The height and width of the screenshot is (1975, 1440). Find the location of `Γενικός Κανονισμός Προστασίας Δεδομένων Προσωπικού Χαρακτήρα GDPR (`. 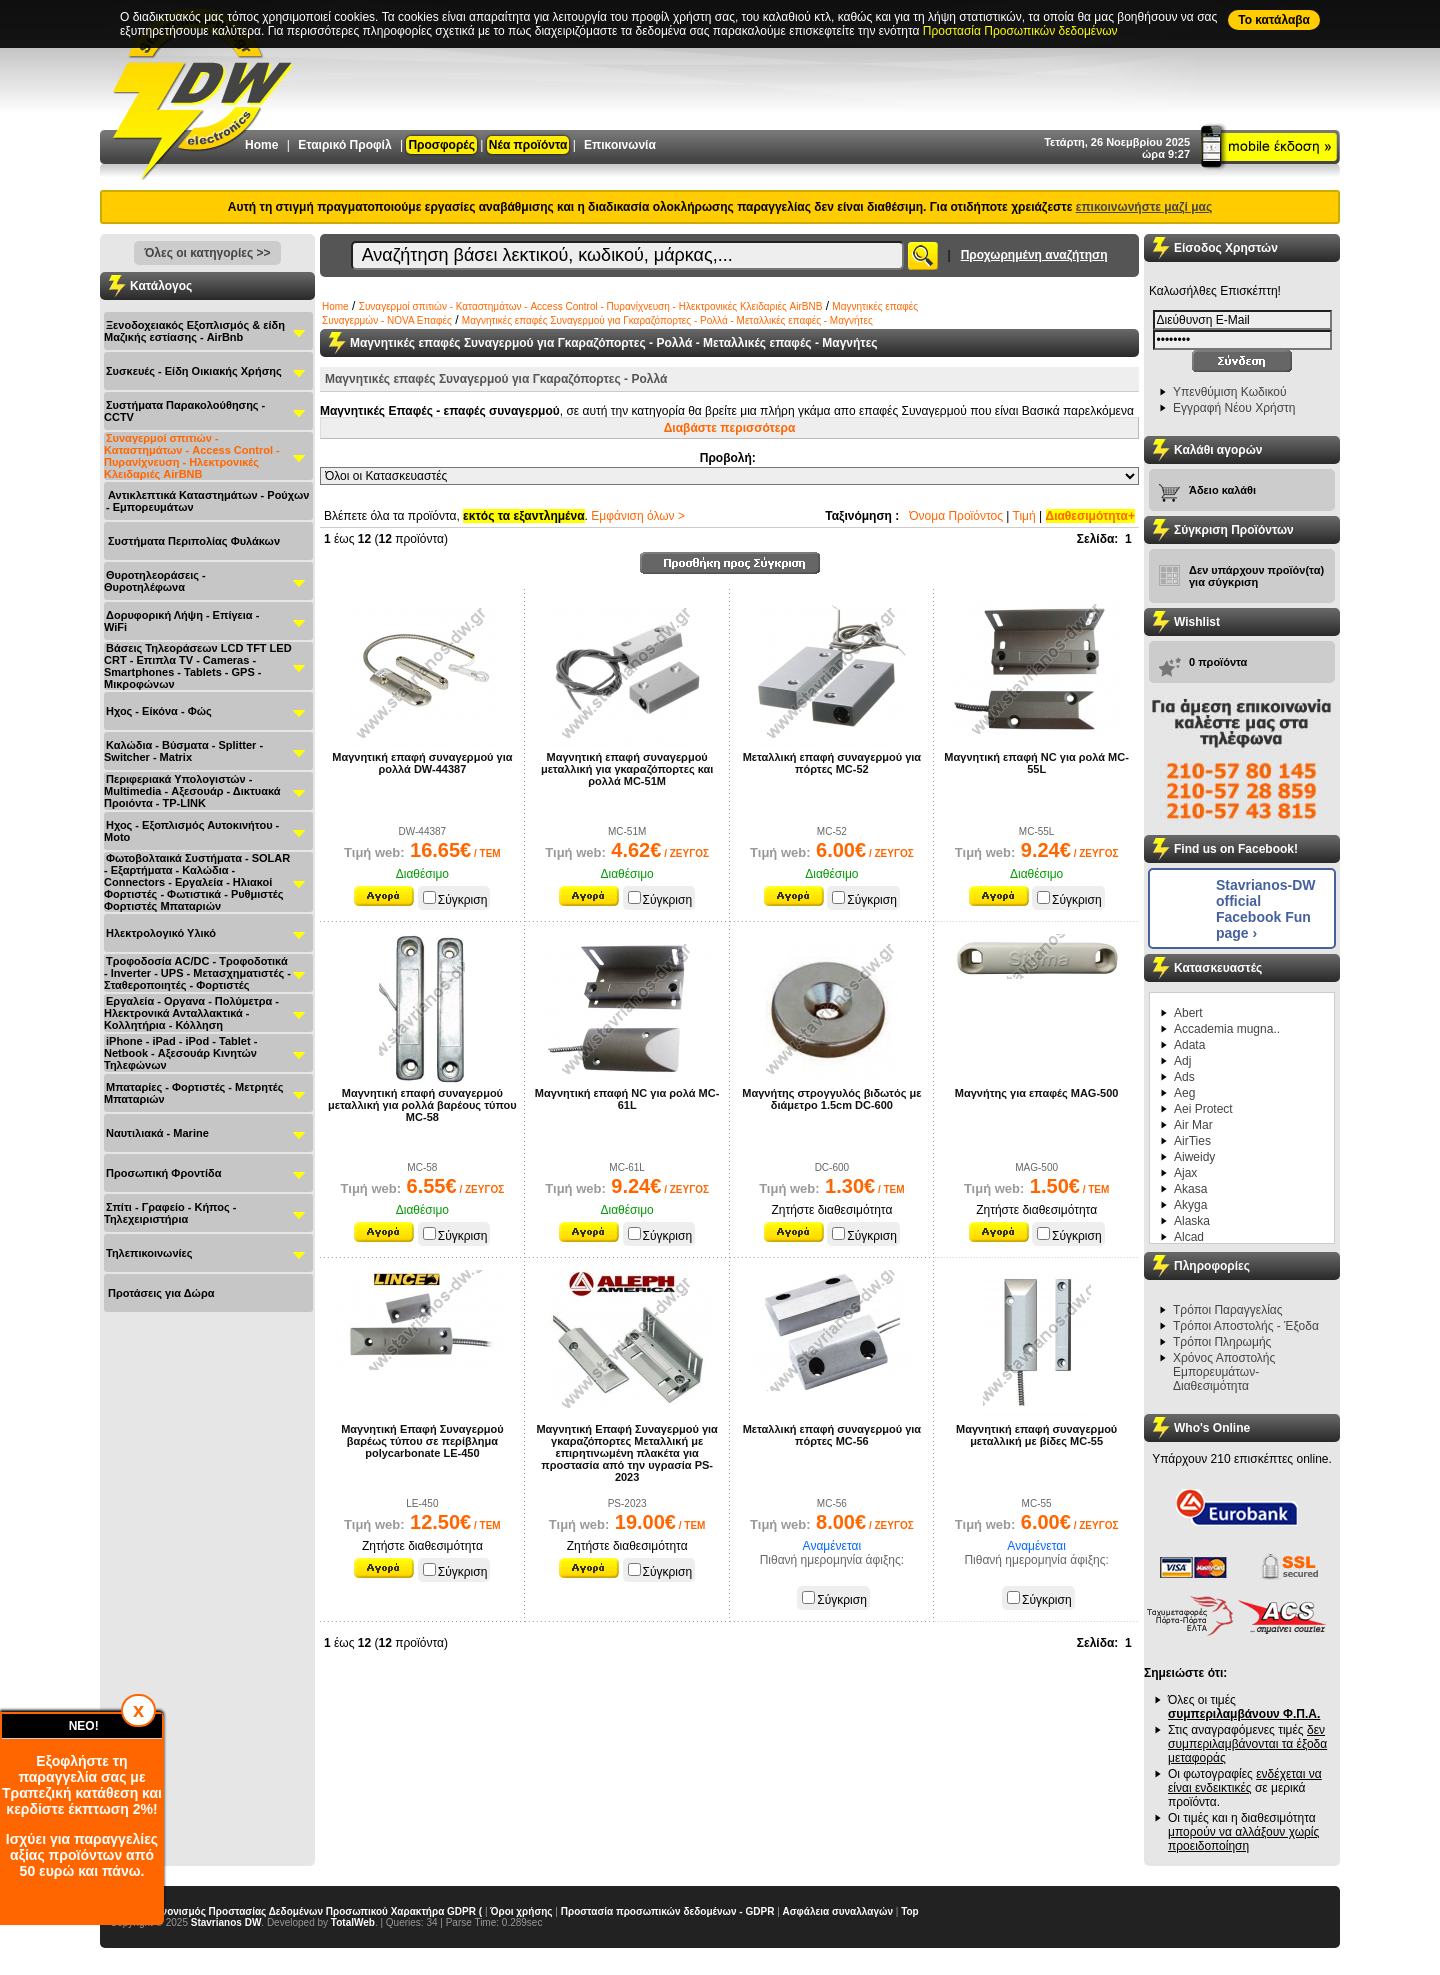

Γενικός Κανονισμός Προστασίας Δεδομένων Προσωπικού Χαρακτήρα GDPR ( is located at coordinates (296, 1911).